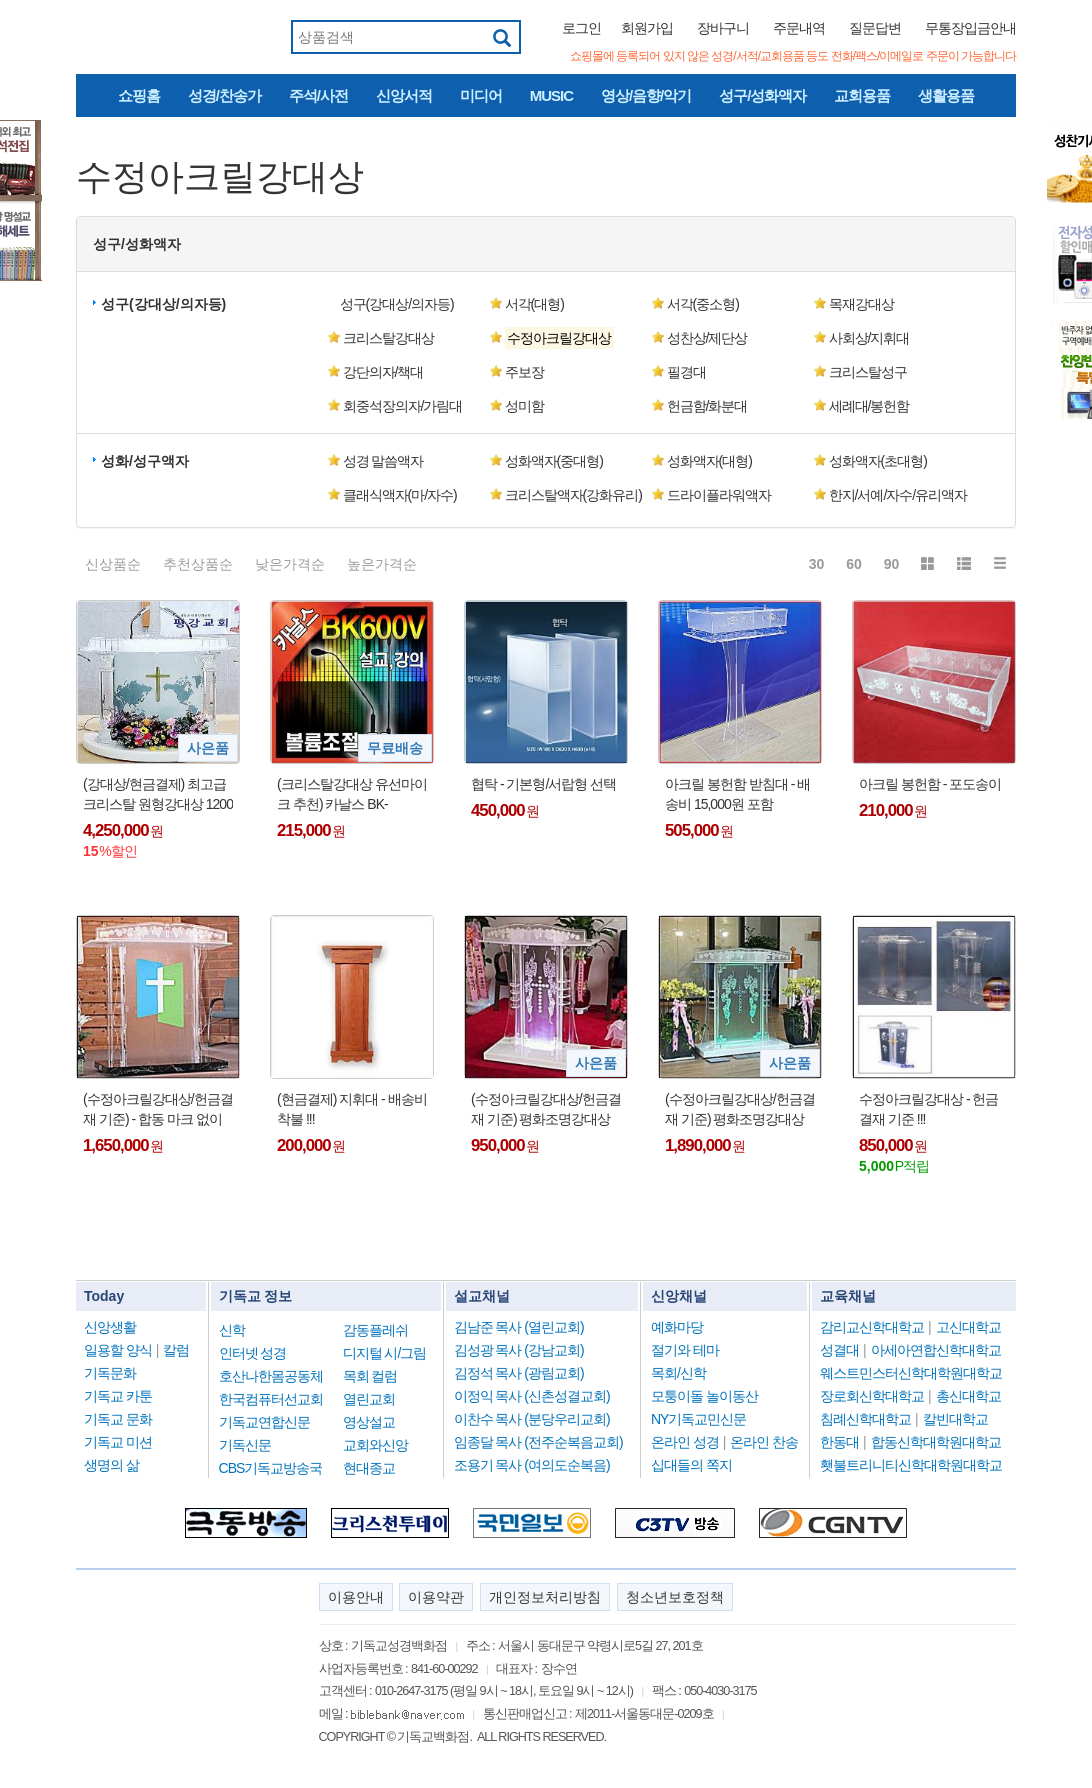  Describe the element at coordinates (686, 372) in the screenshot. I see `필경대 [button]` at that location.